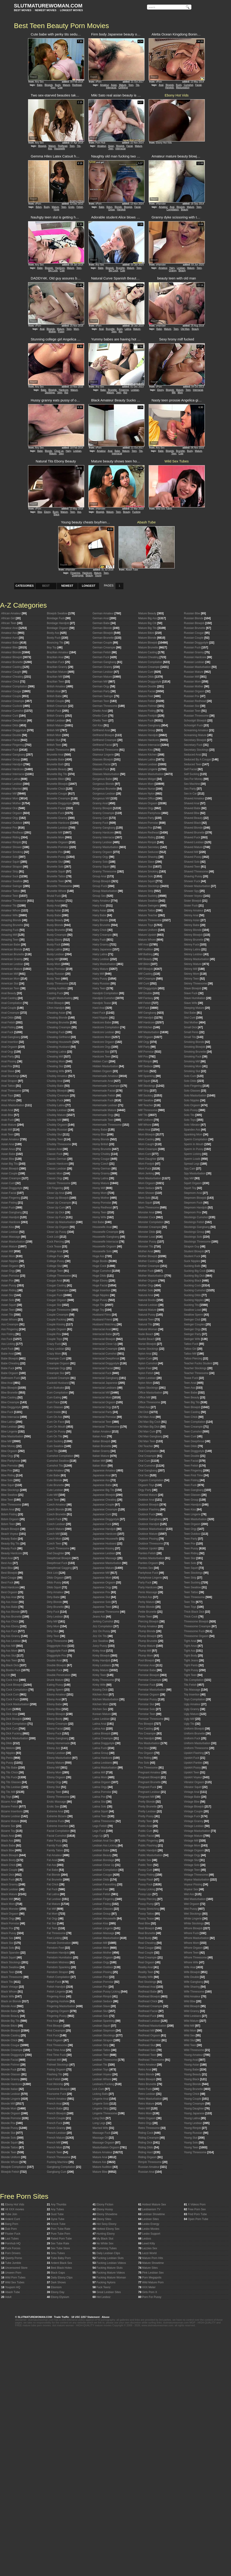 This screenshot has width=231, height=2576. Describe the element at coordinates (57, 1392) in the screenshot. I see `Cum Compilation` at that location.